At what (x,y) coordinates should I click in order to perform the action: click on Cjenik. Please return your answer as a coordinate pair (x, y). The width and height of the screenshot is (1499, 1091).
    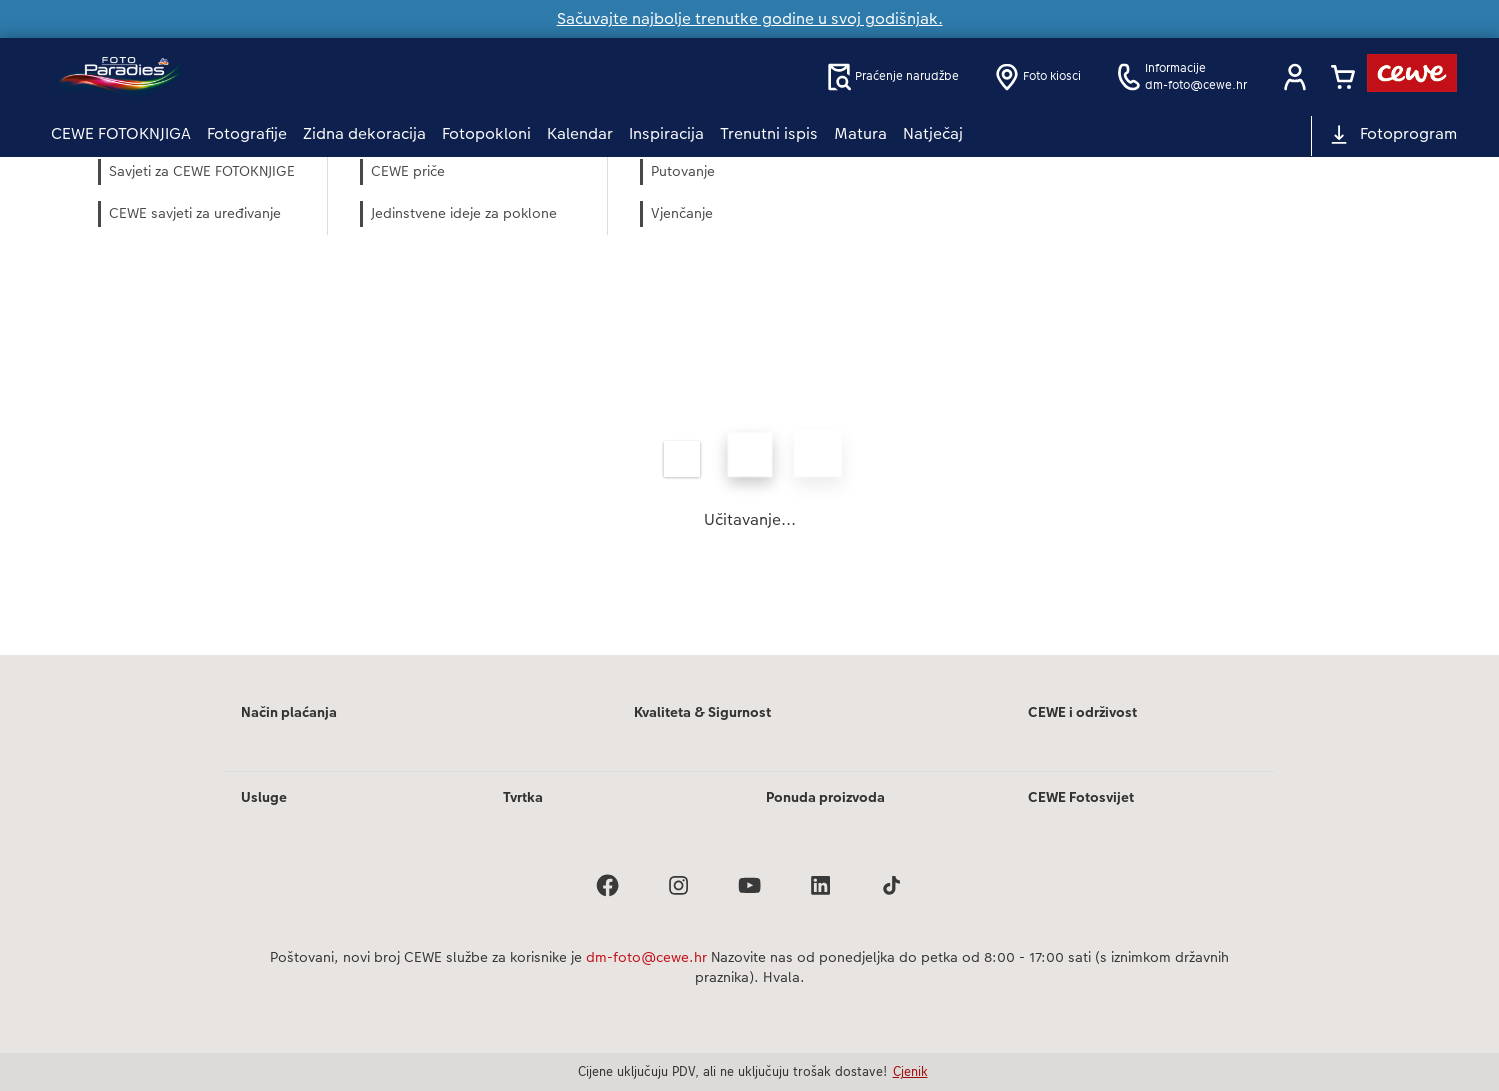
    Looking at the image, I should click on (910, 1071).